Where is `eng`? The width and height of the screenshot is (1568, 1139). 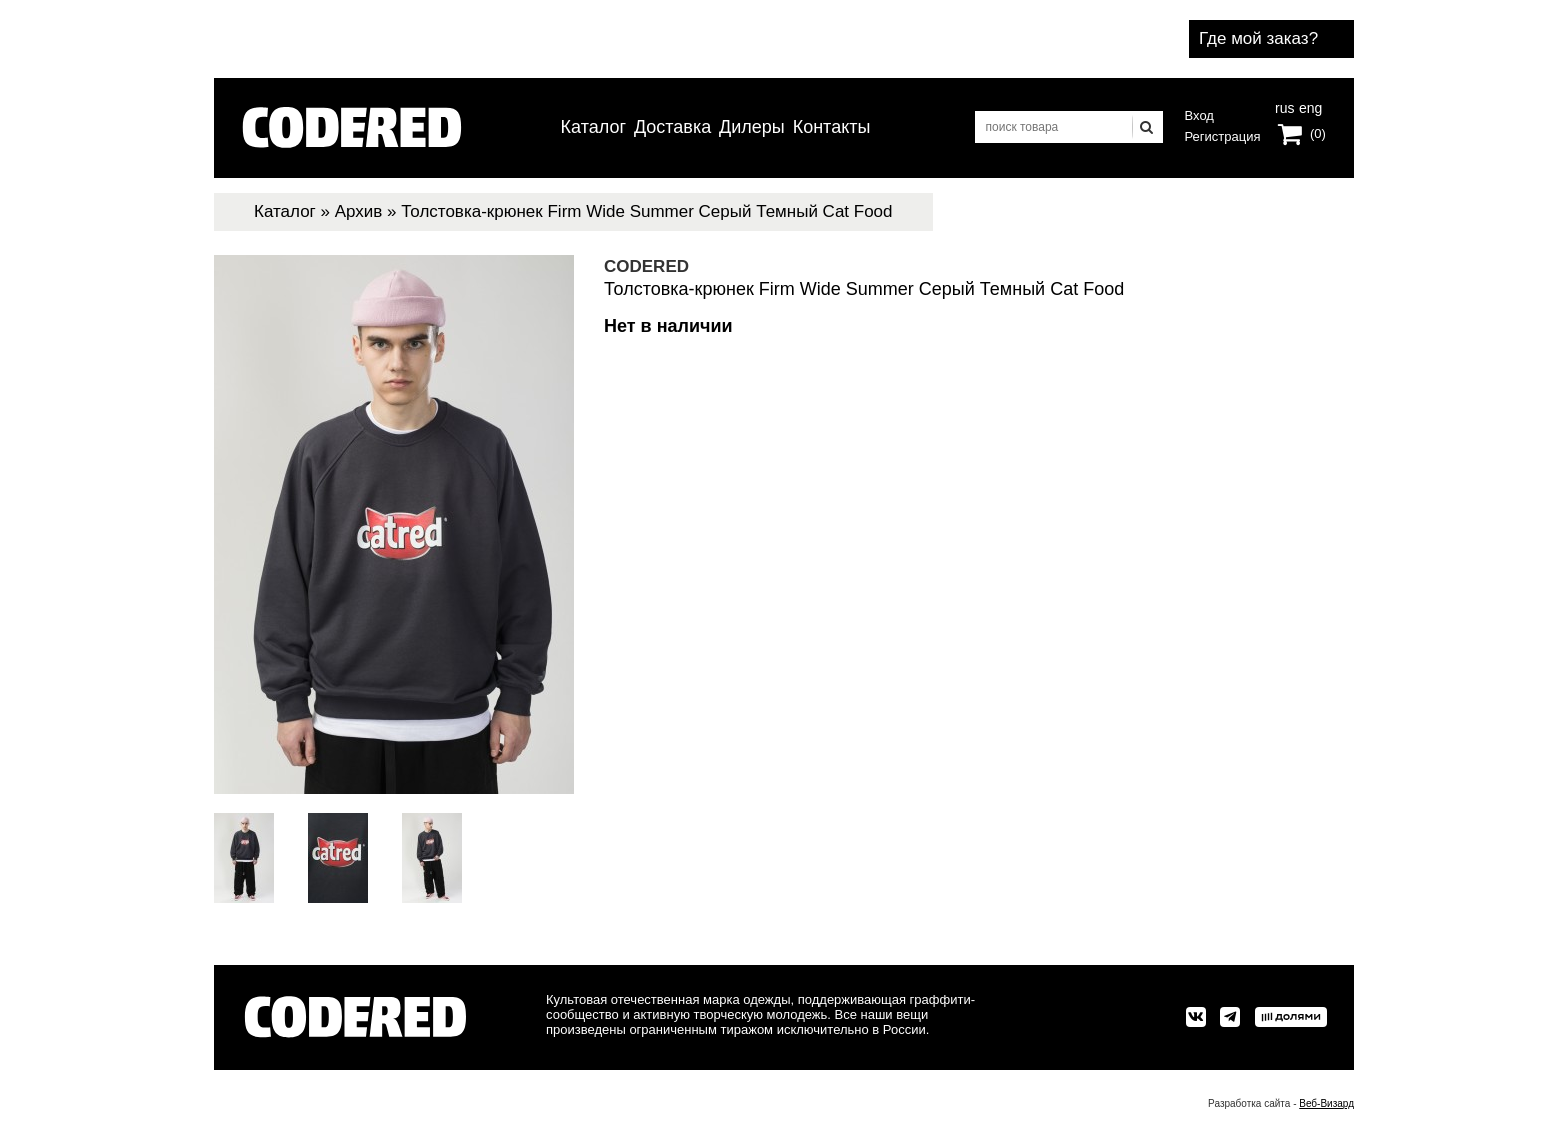 eng is located at coordinates (1309, 106).